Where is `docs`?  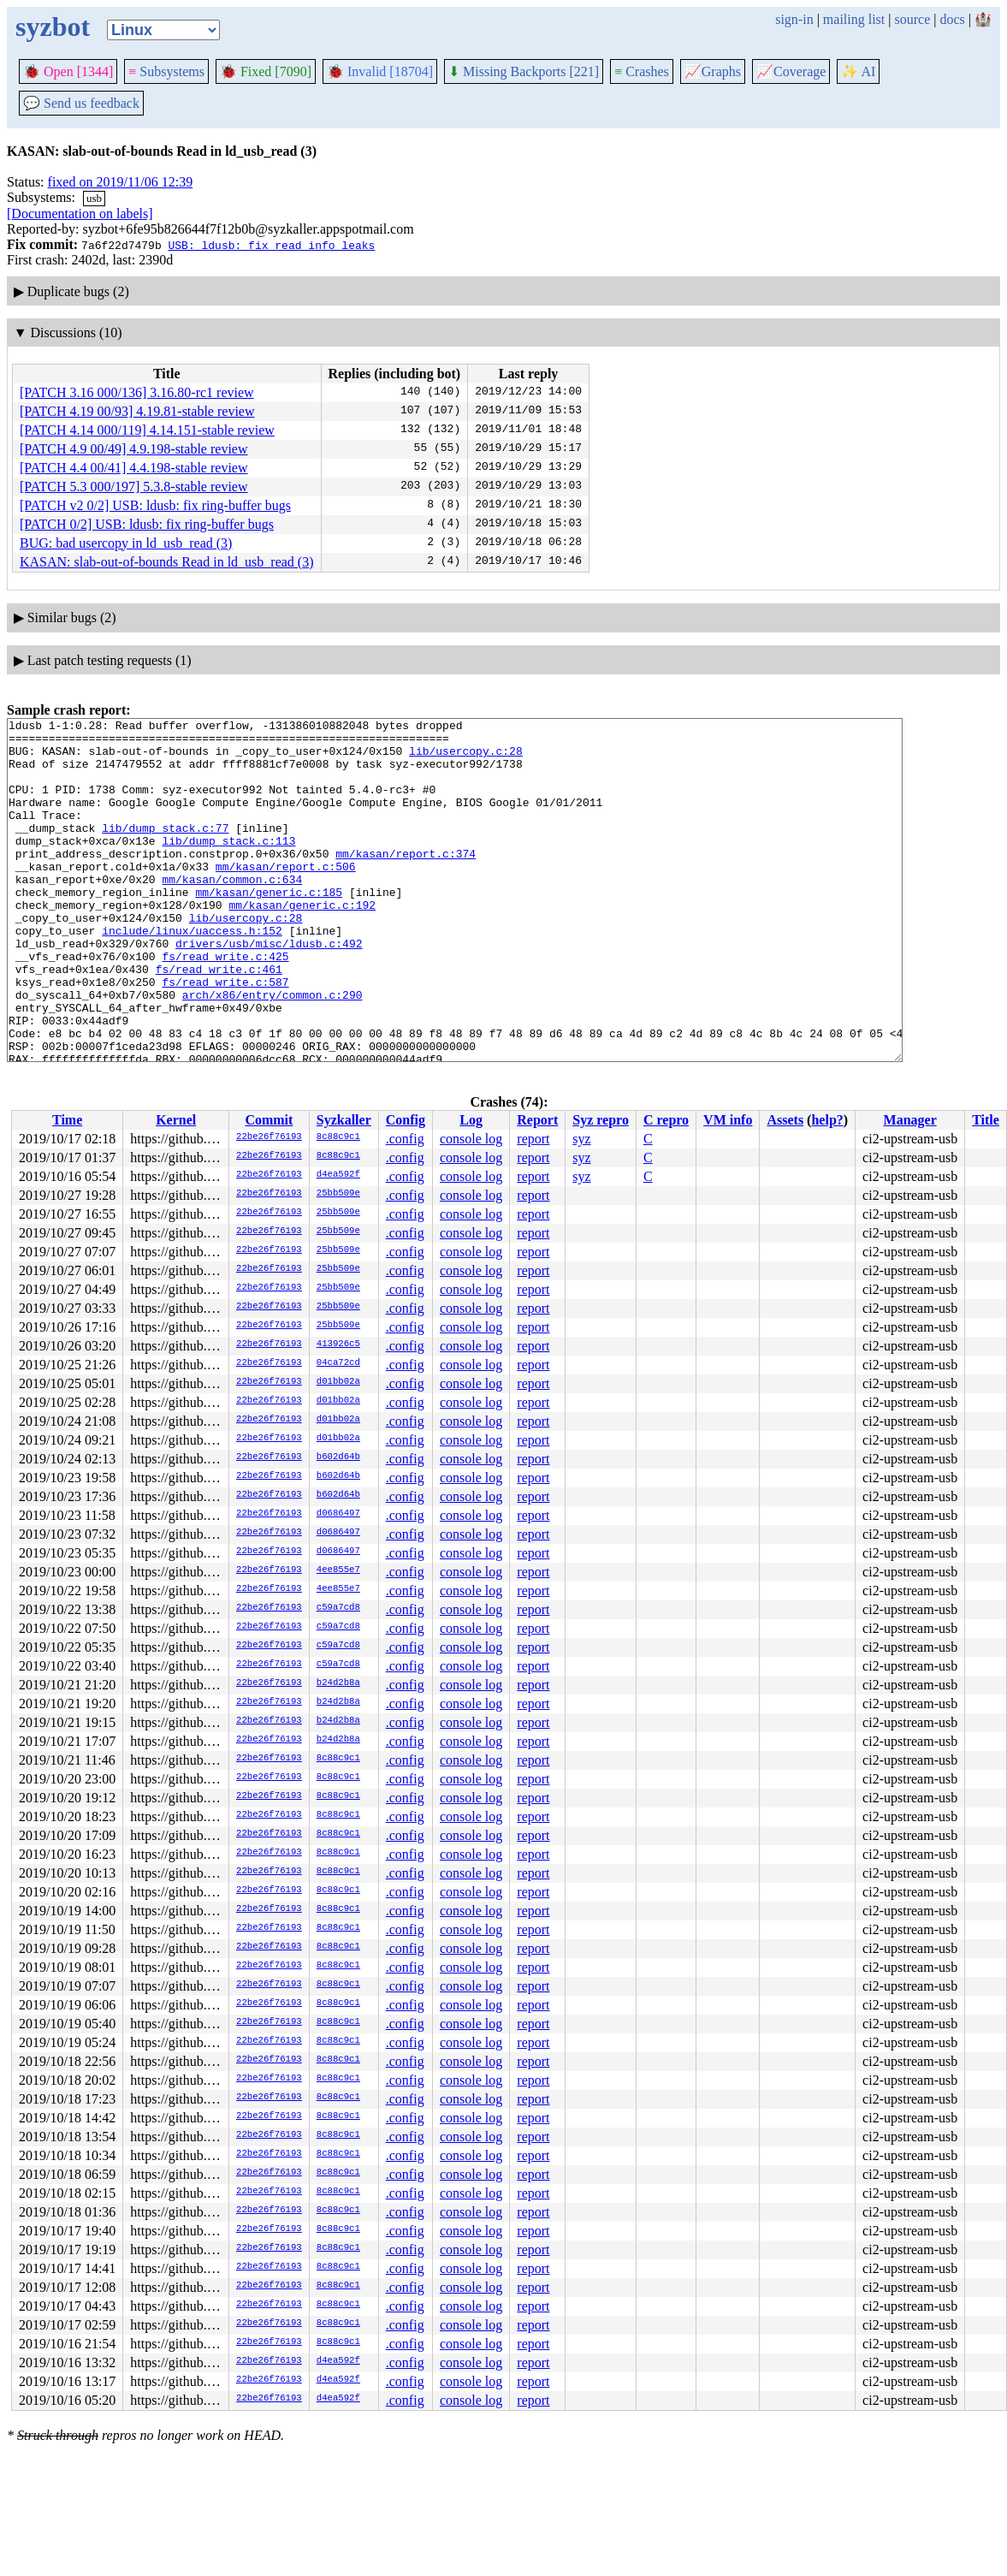 docs is located at coordinates (951, 19).